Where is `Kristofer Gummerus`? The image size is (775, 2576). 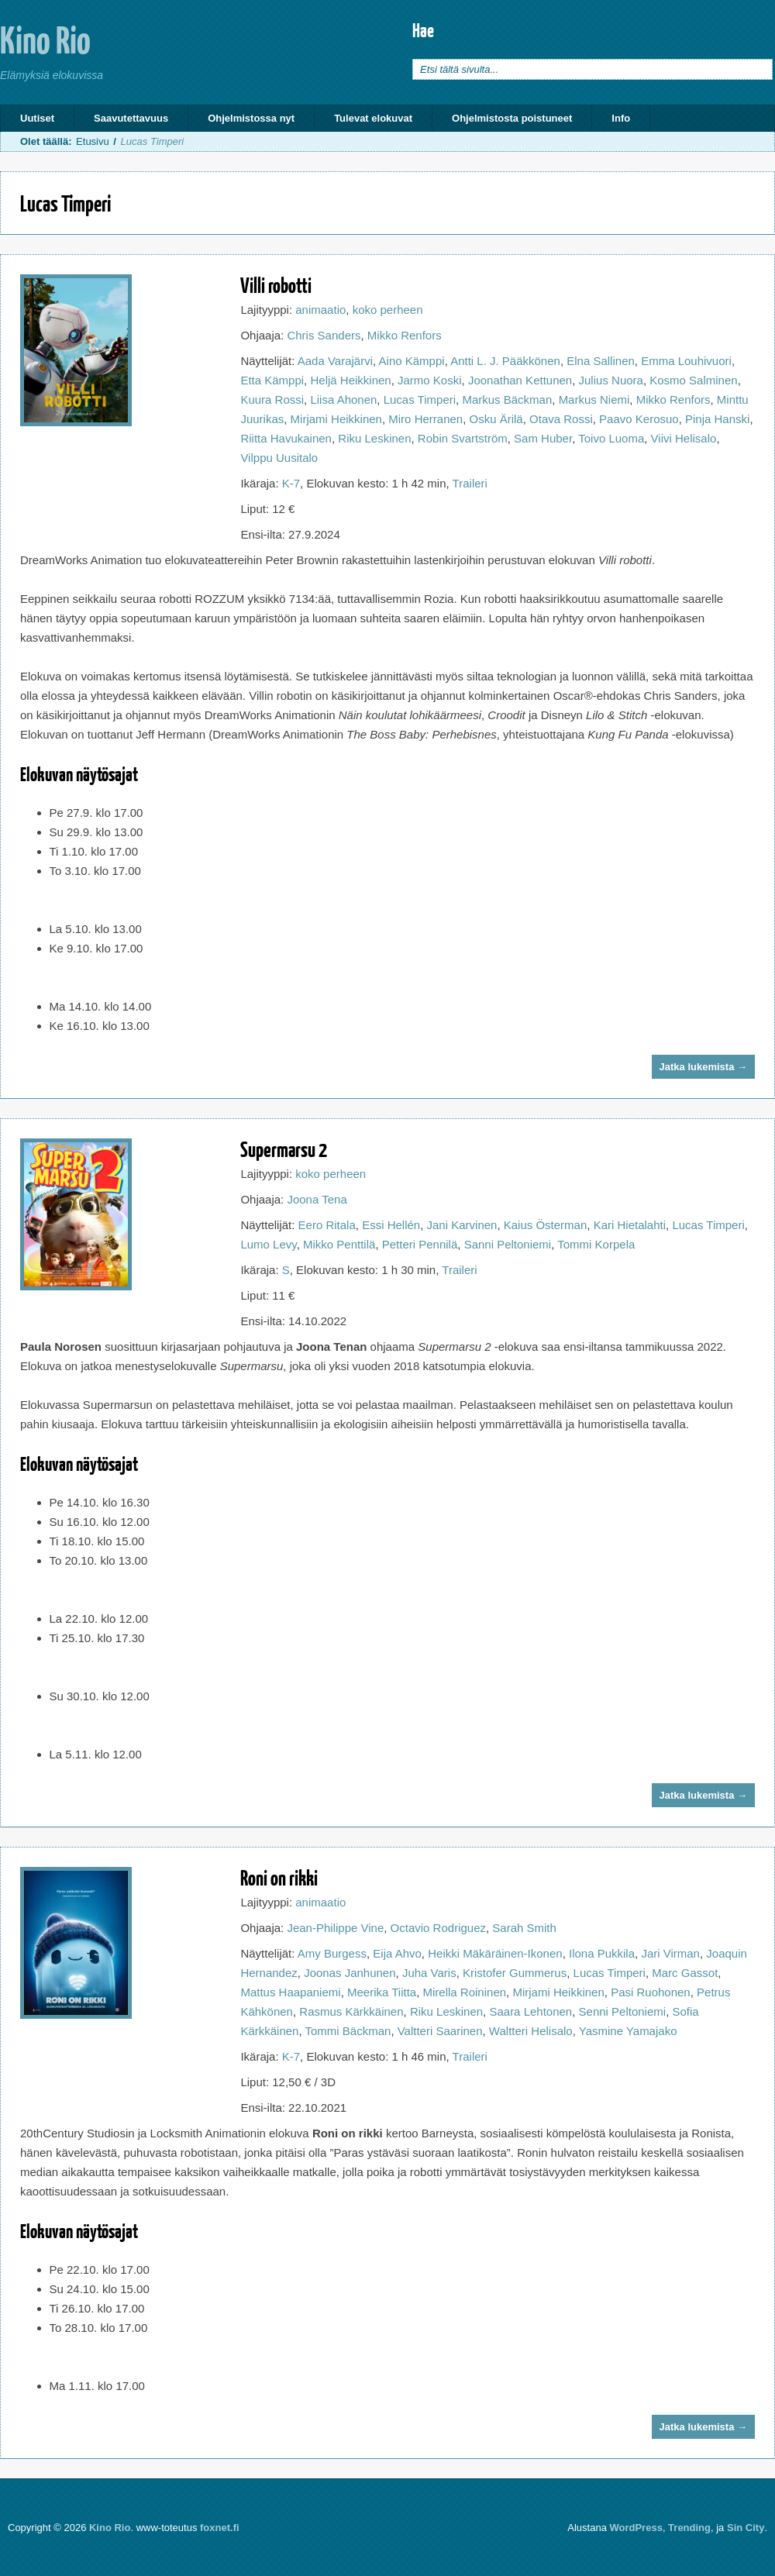
Kristofer Gummerus is located at coordinates (515, 1972).